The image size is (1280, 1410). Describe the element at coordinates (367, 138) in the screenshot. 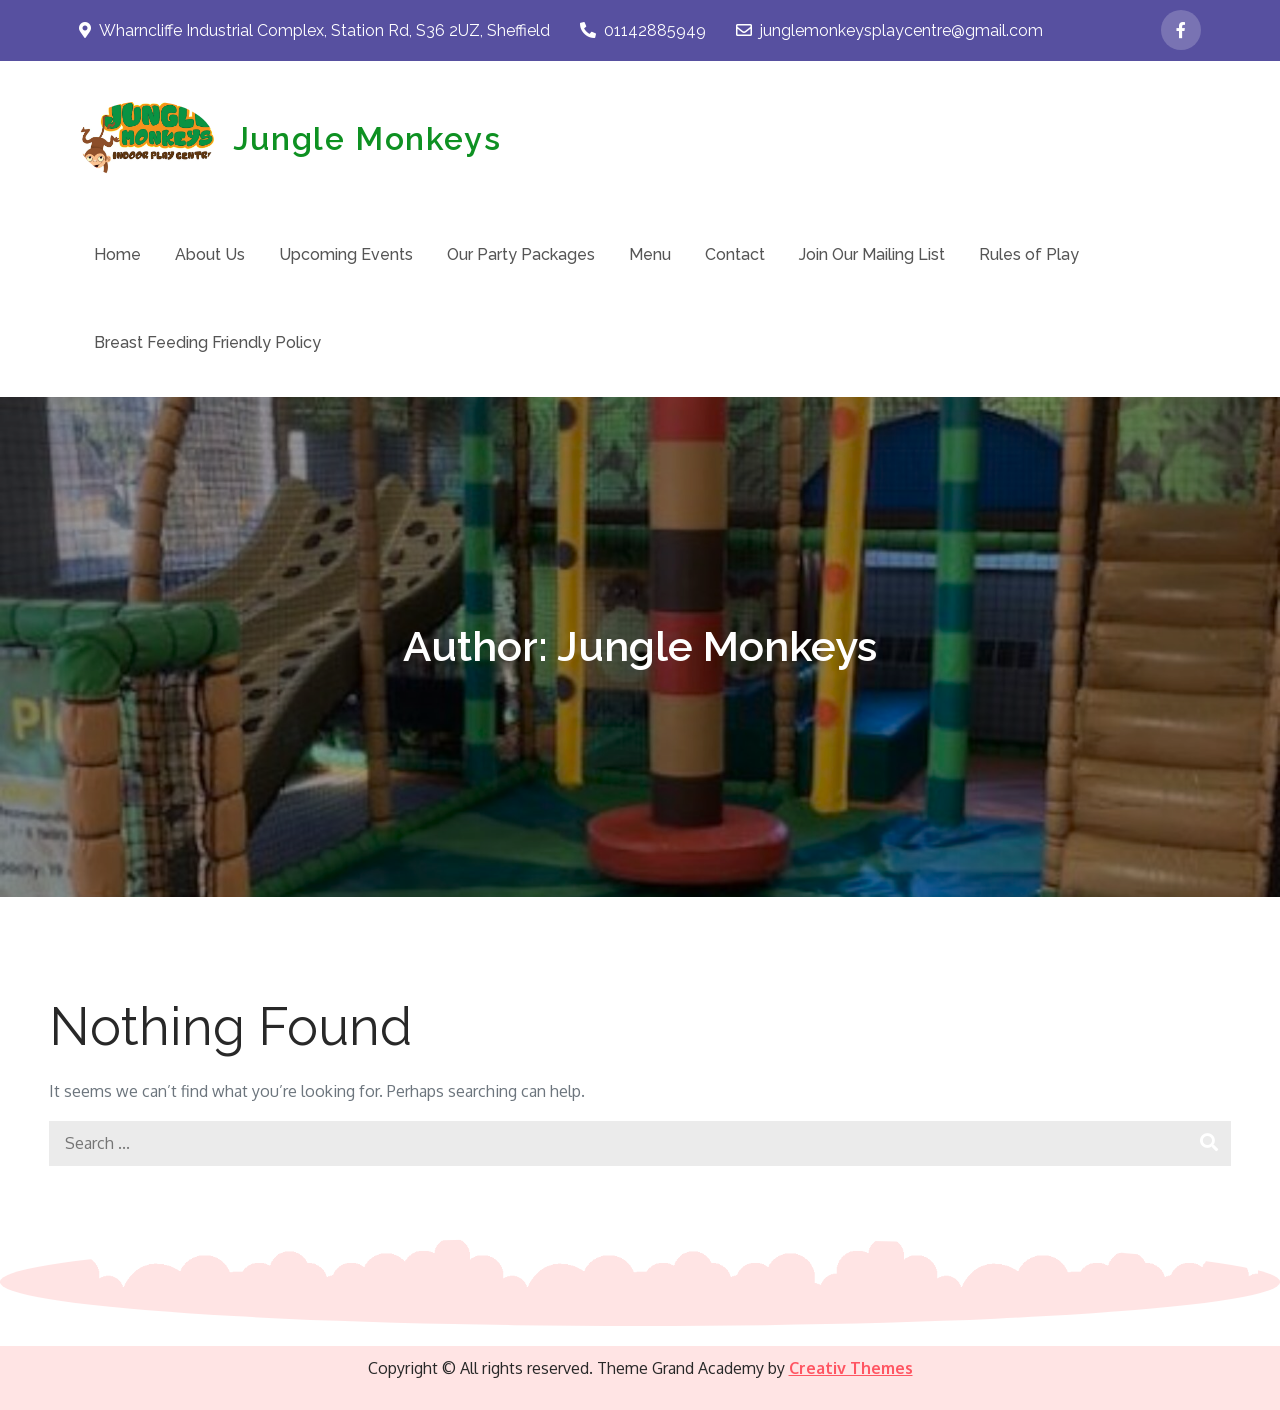

I see `Jungle Monkeys` at that location.